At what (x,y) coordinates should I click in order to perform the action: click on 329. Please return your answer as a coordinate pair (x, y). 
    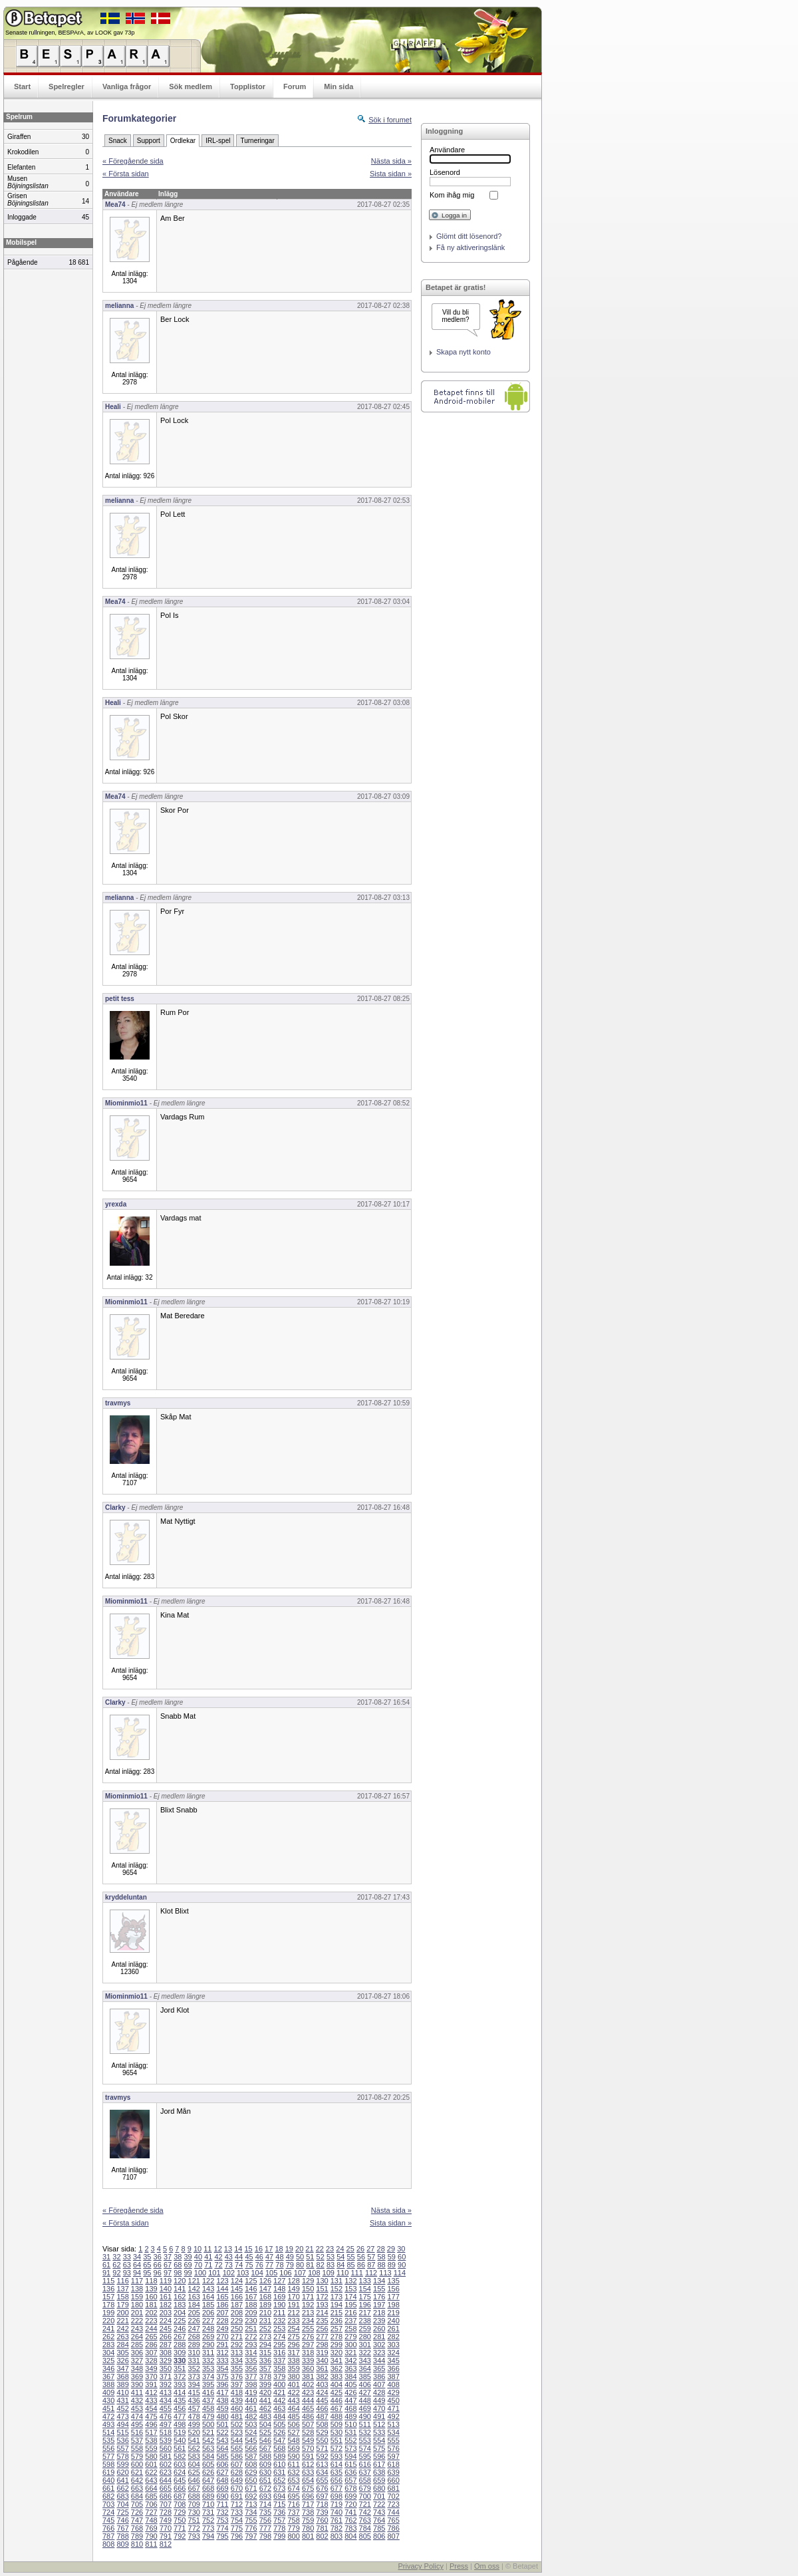
    Looking at the image, I should click on (166, 2360).